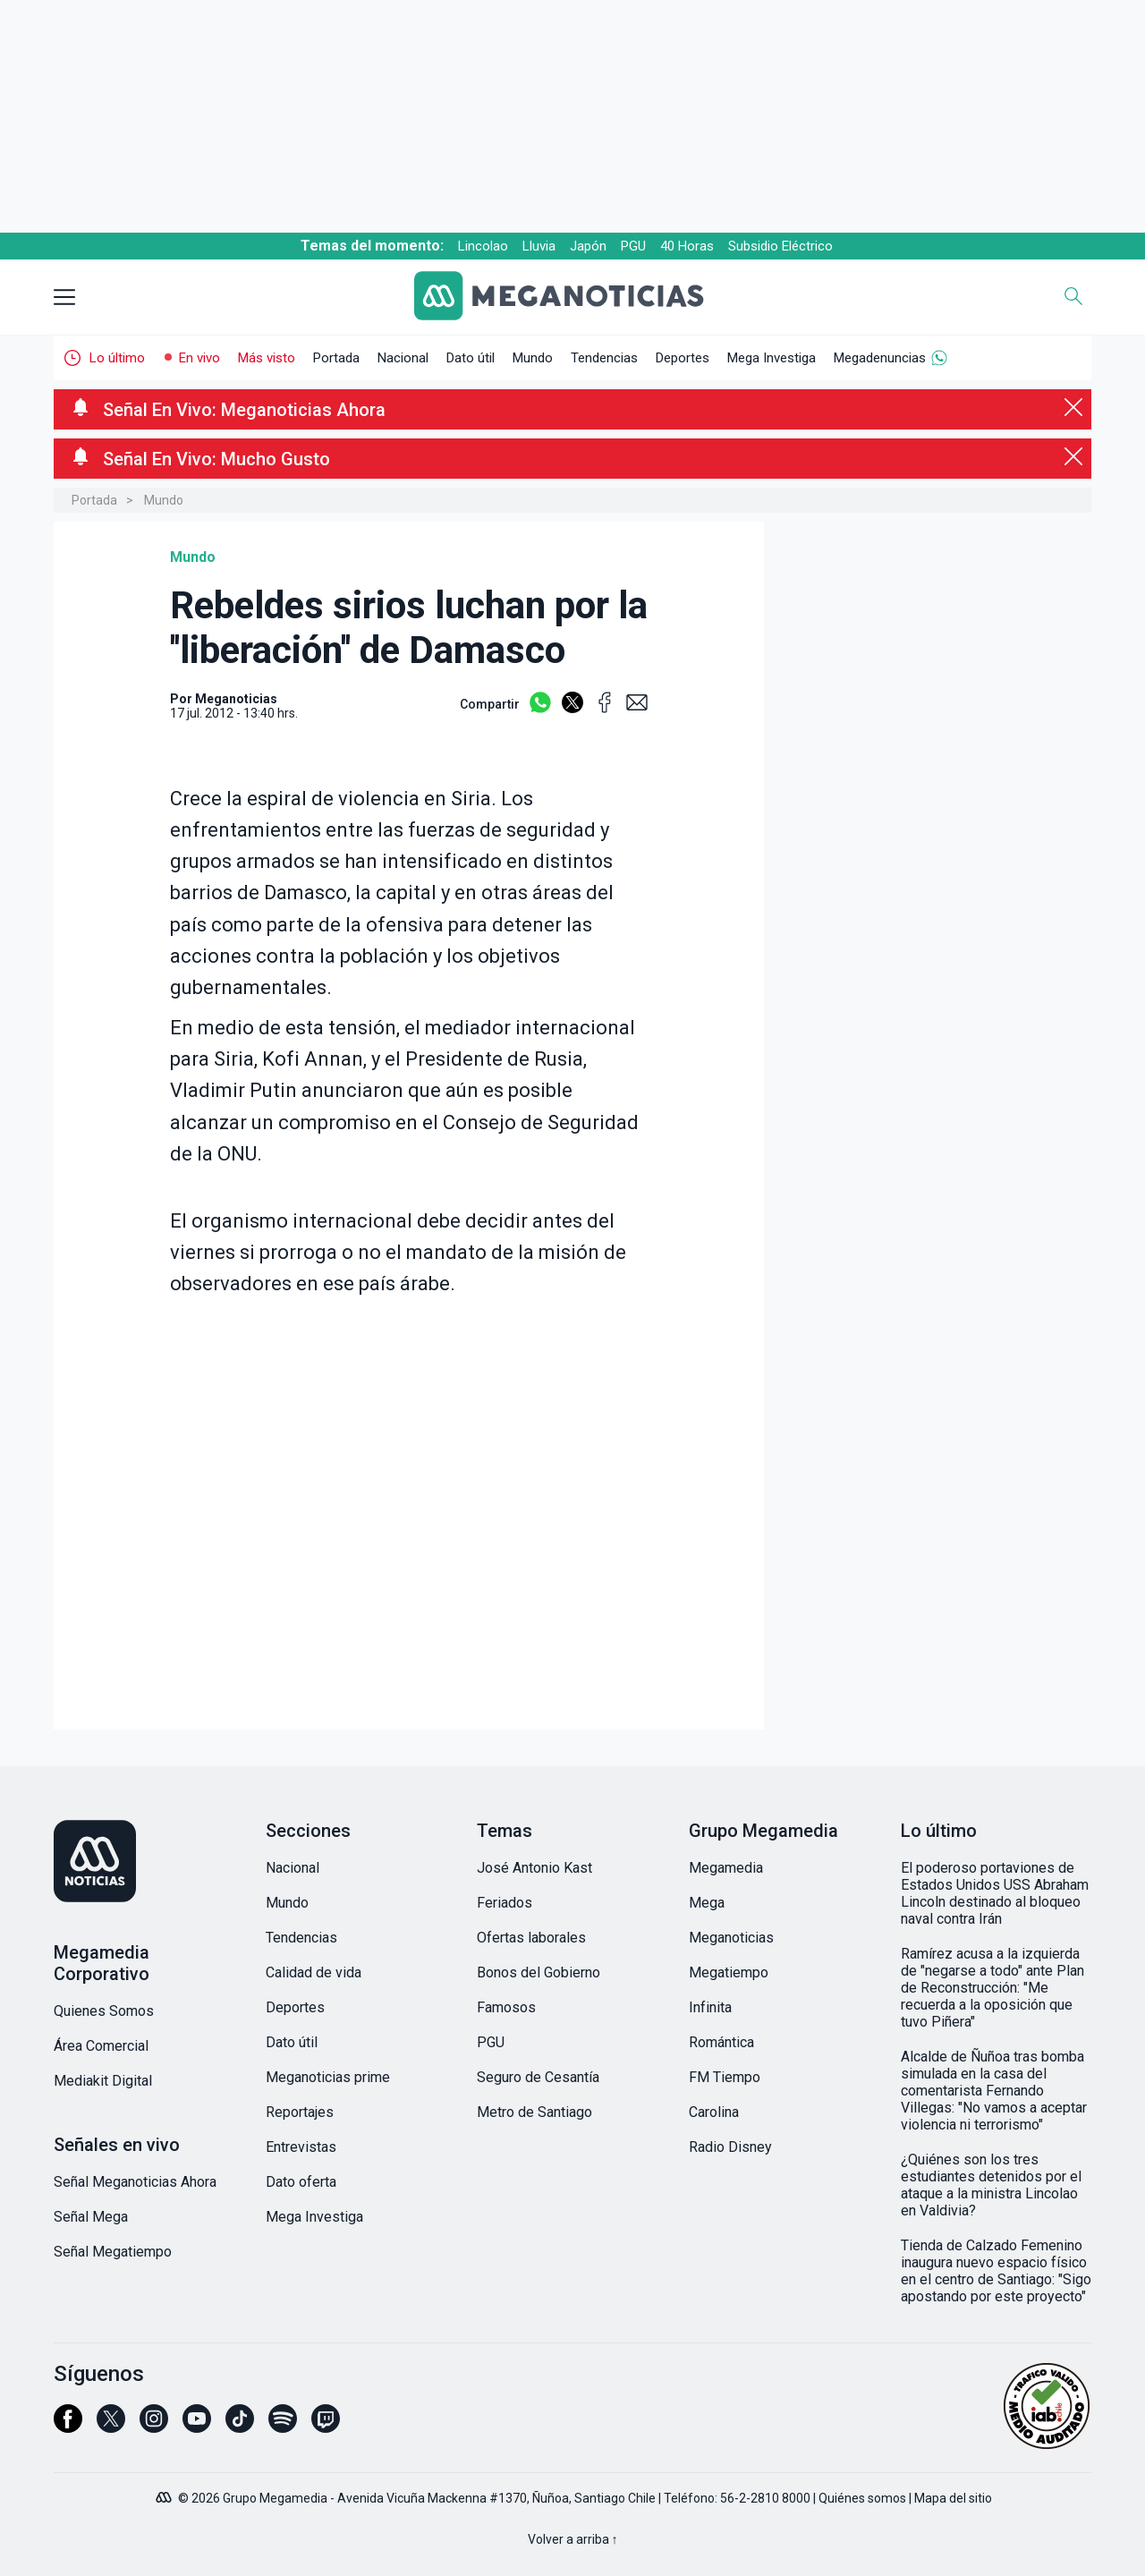 This screenshot has width=1145, height=2576. What do you see at coordinates (880, 358) in the screenshot?
I see `Megadenuncias` at bounding box center [880, 358].